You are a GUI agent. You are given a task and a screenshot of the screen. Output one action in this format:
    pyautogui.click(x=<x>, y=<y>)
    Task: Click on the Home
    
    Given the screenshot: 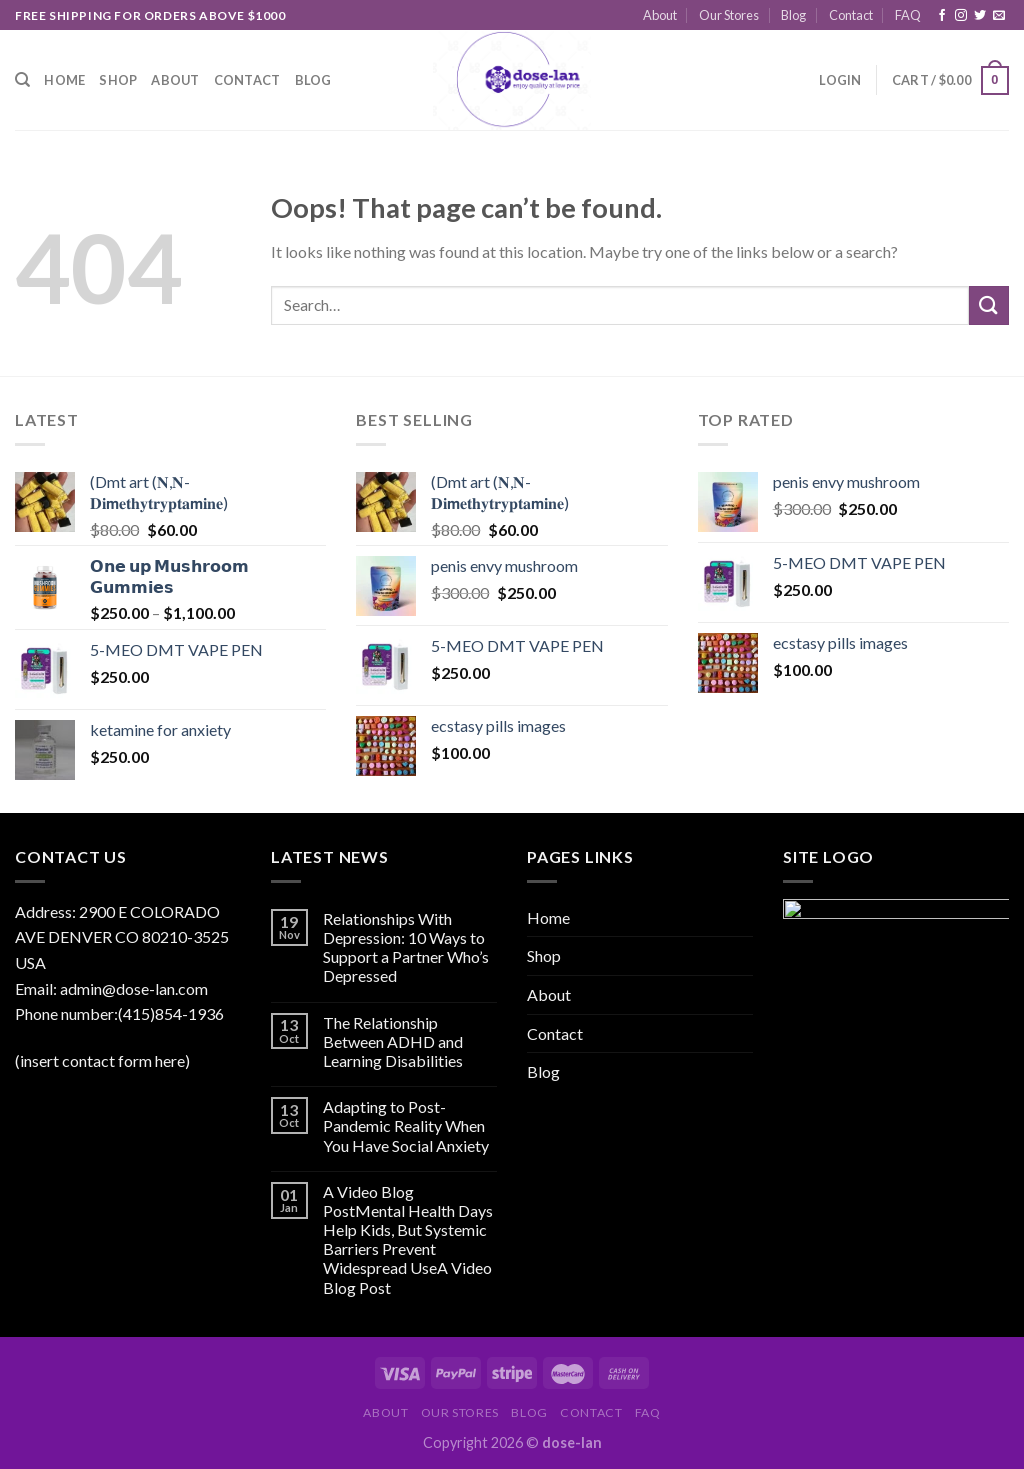 What is the action you would take?
    pyautogui.click(x=64, y=80)
    